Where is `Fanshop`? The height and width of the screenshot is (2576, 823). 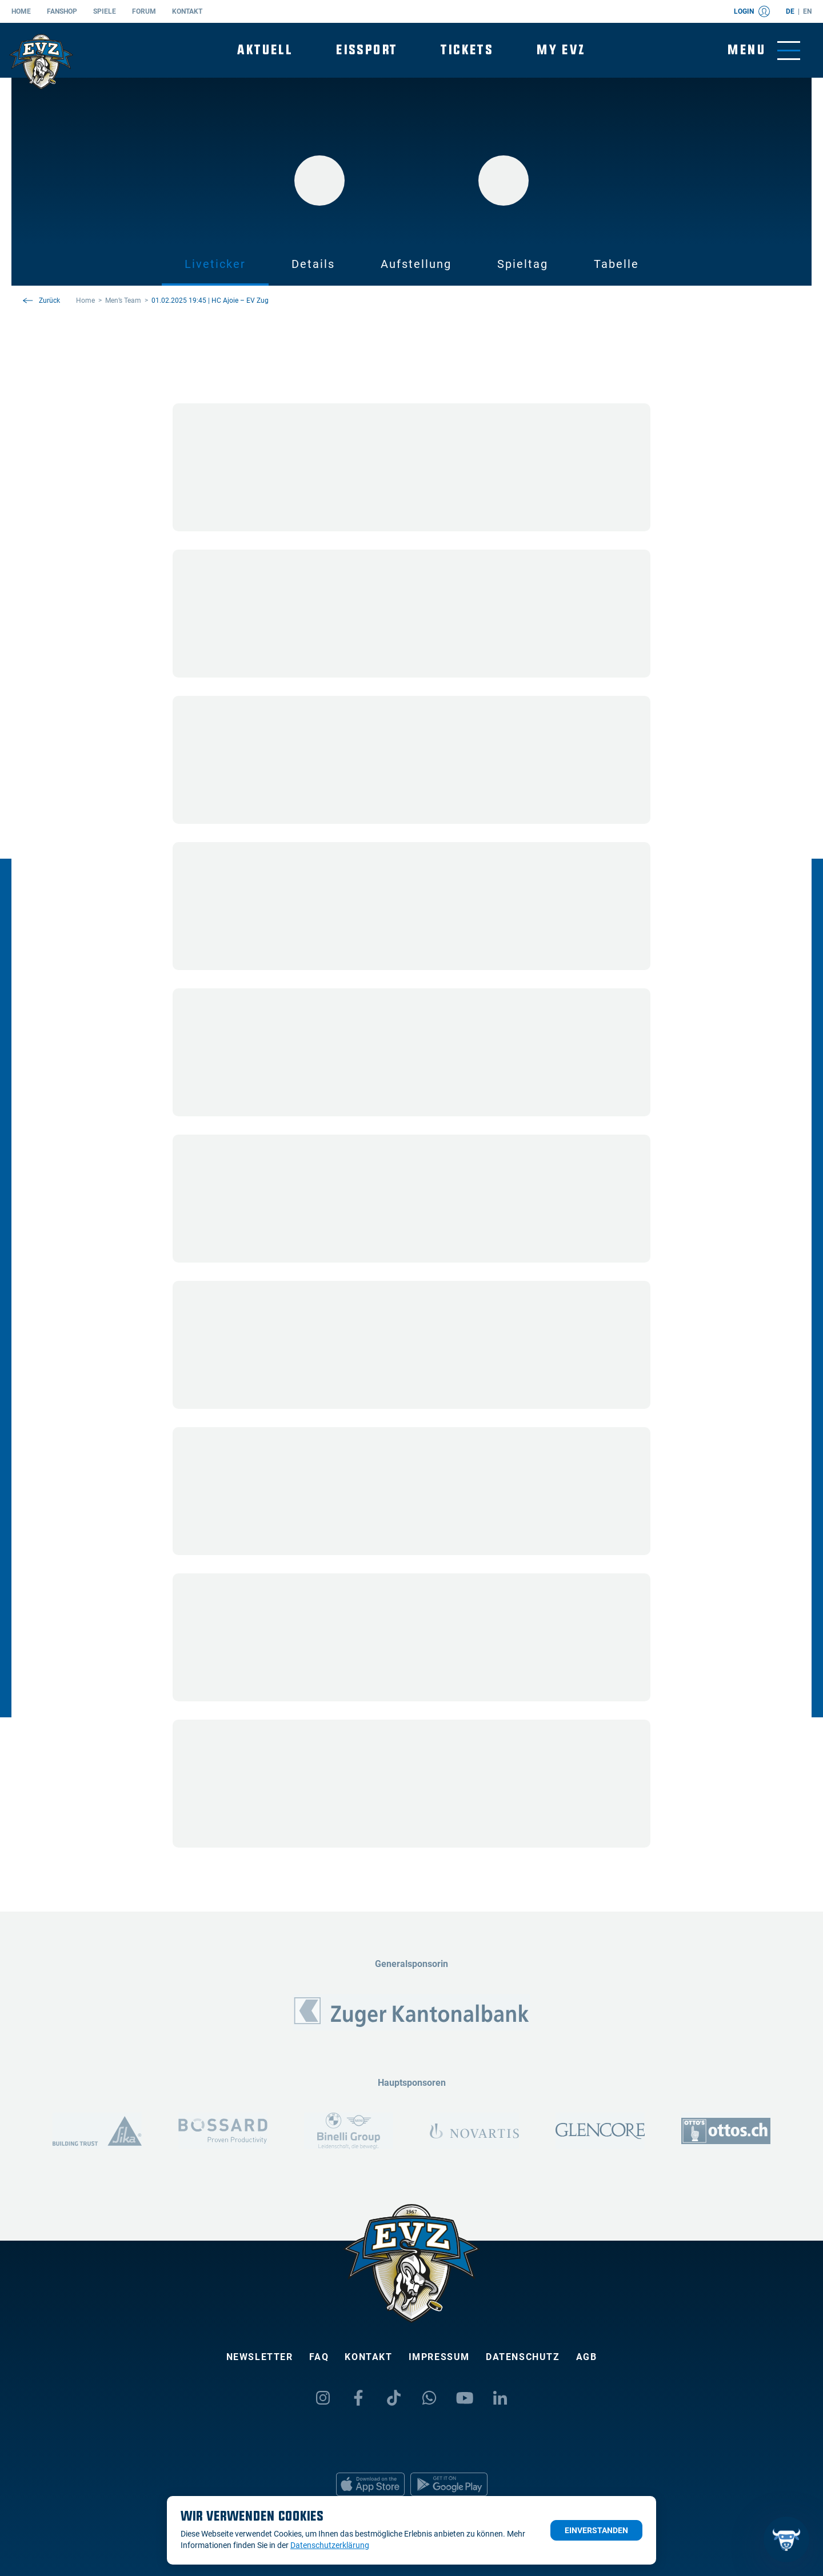 Fanshop is located at coordinates (62, 11).